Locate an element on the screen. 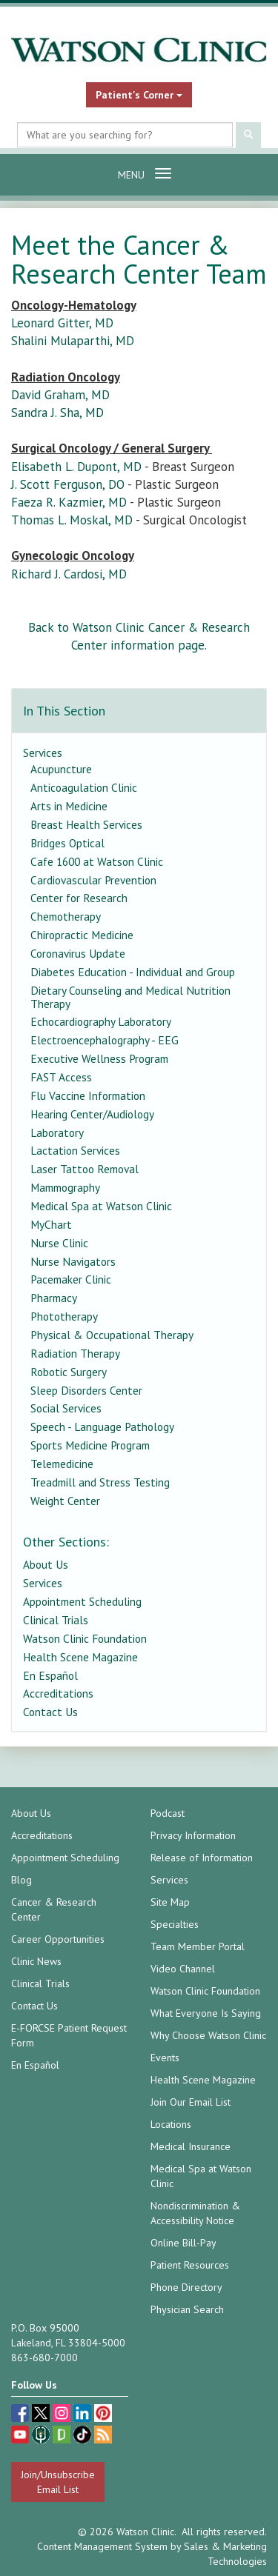 The width and height of the screenshot is (278, 2576). [twitter (opens in a new tab)] is located at coordinates (42, 2415).